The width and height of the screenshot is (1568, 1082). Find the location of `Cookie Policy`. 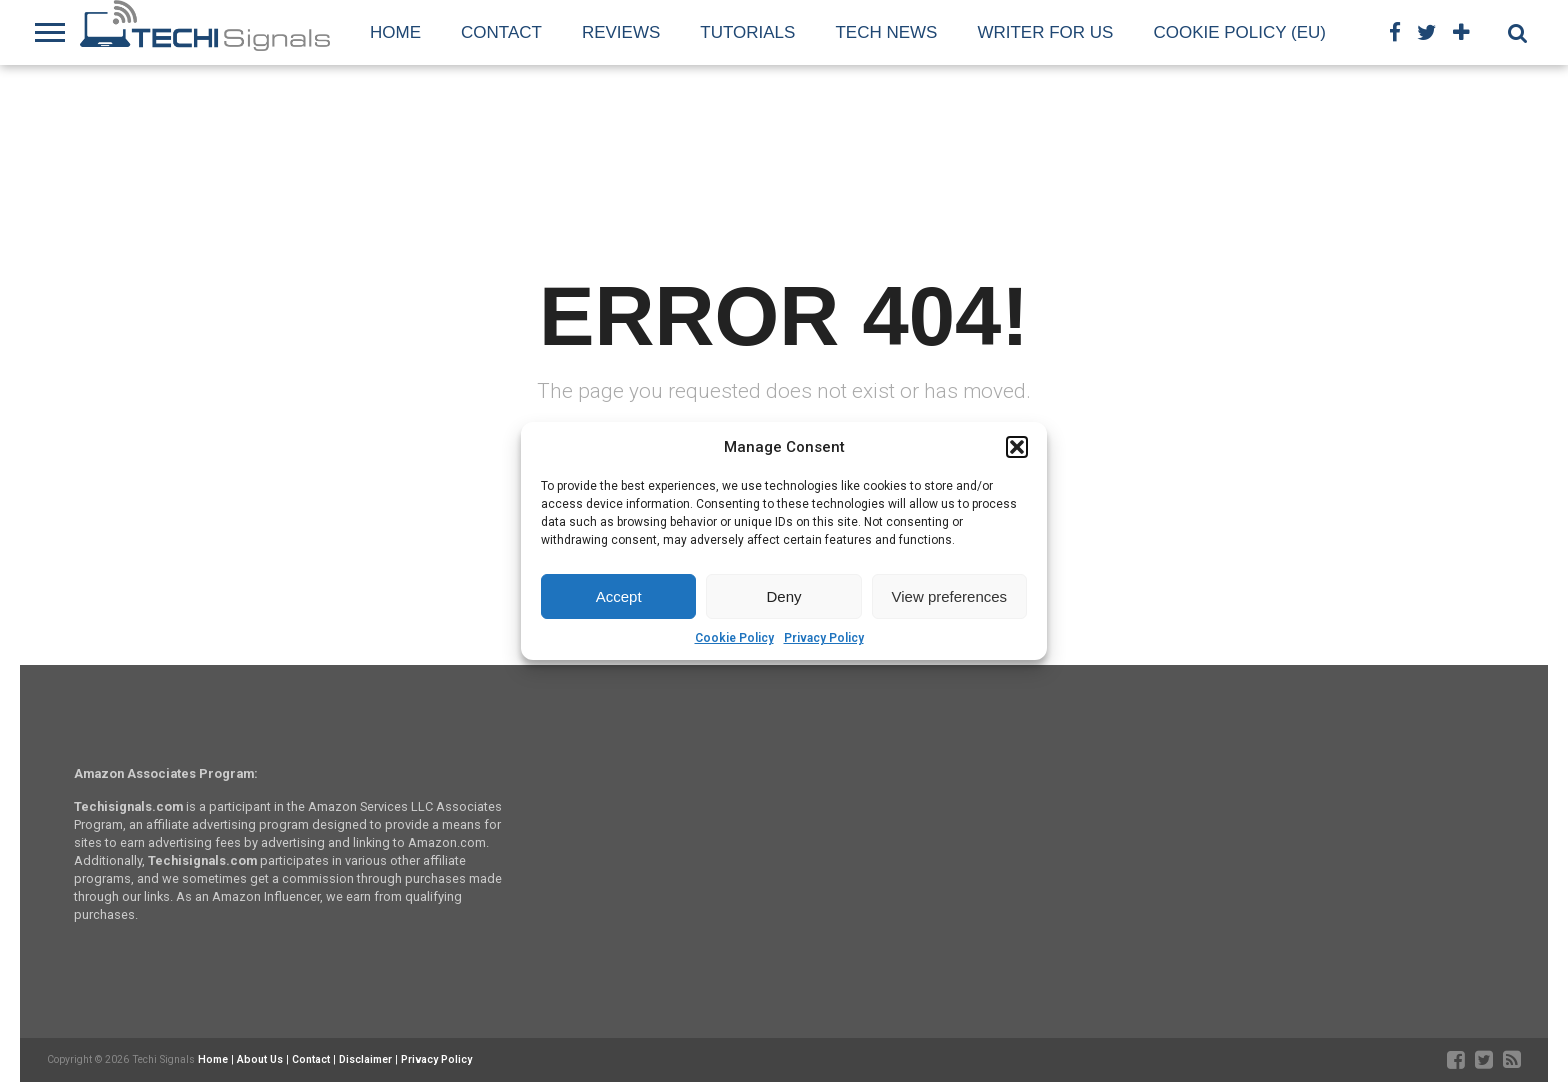

Cookie Policy is located at coordinates (734, 638).